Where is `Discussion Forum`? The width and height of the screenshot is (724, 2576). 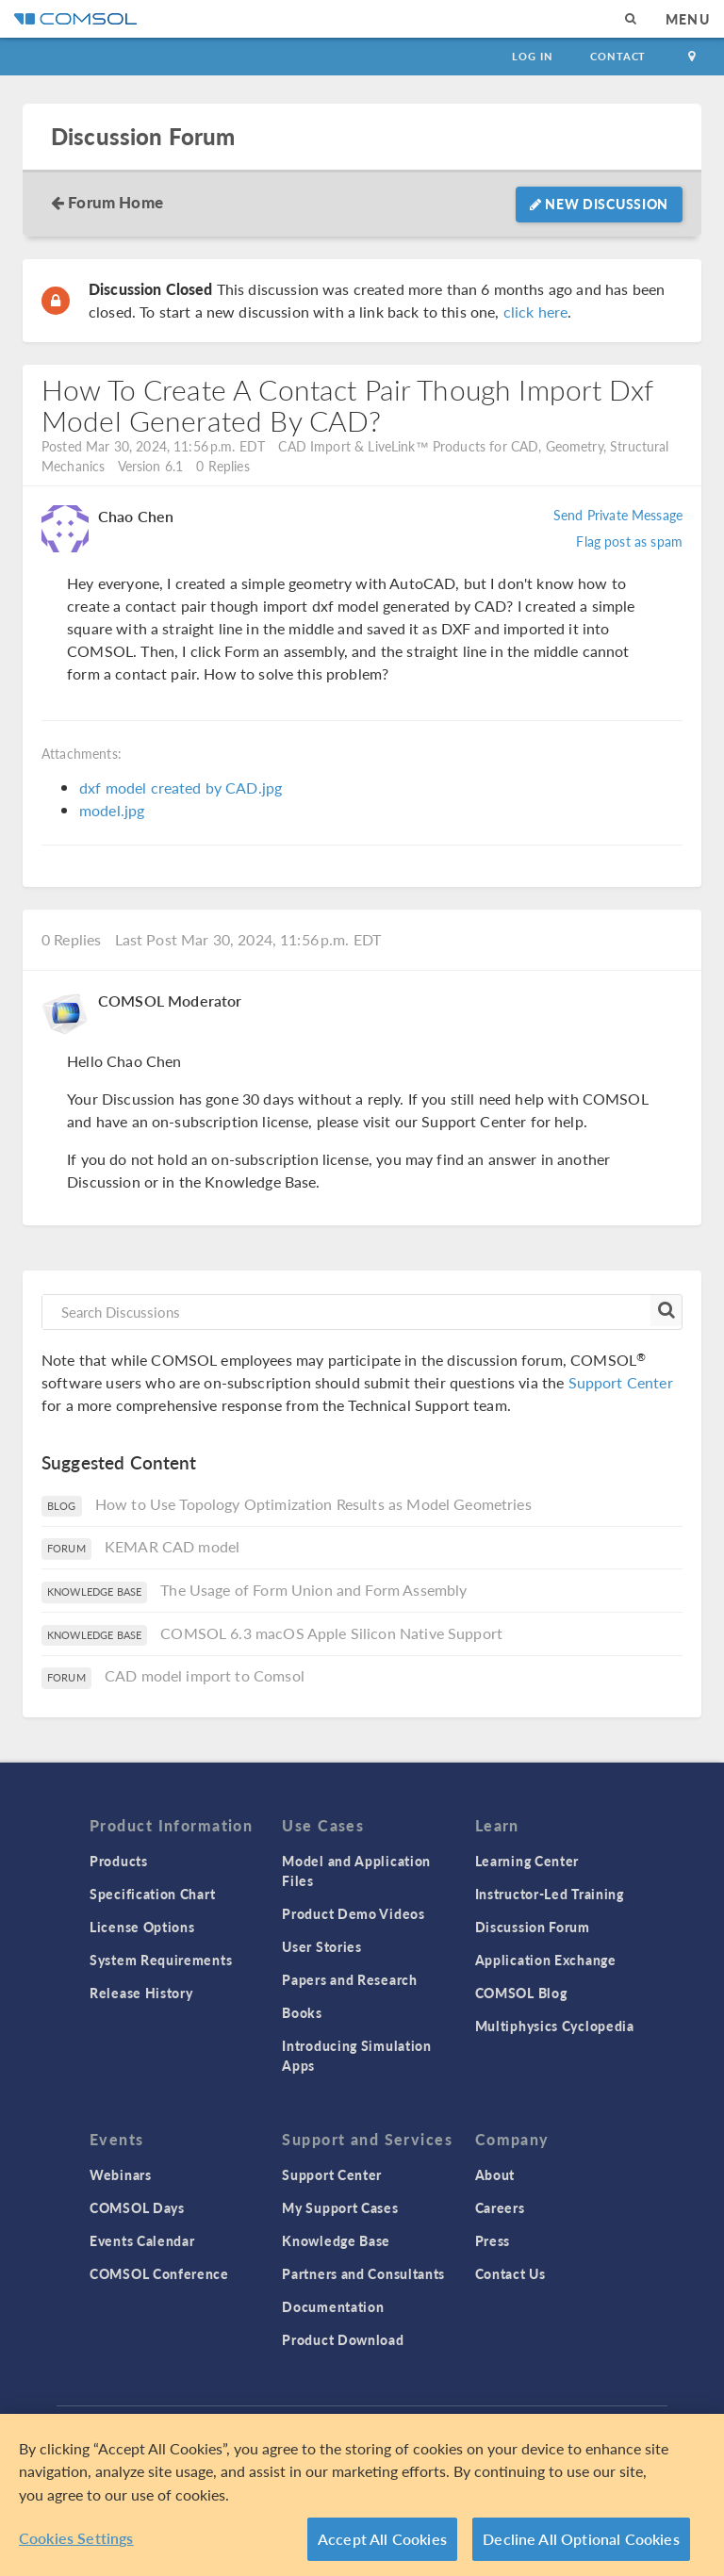
Discussion Forum is located at coordinates (143, 136).